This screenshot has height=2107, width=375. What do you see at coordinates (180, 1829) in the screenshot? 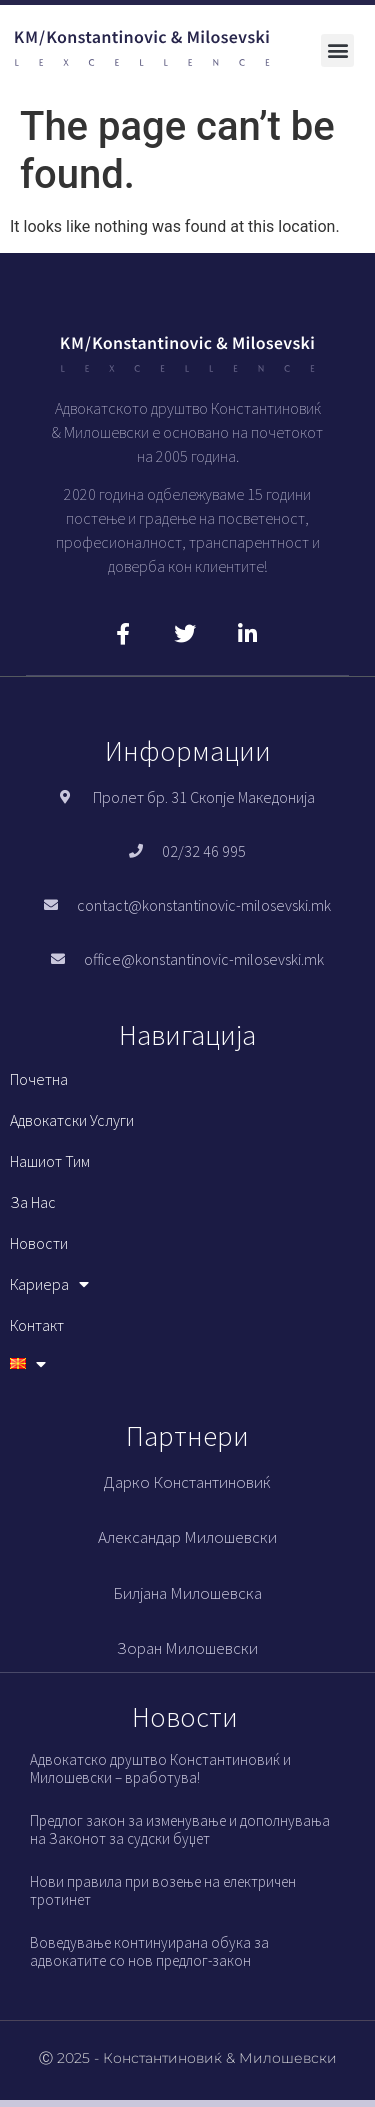
I see `Предлог закон за изменување и дополнувања на Законот за судски буџет` at bounding box center [180, 1829].